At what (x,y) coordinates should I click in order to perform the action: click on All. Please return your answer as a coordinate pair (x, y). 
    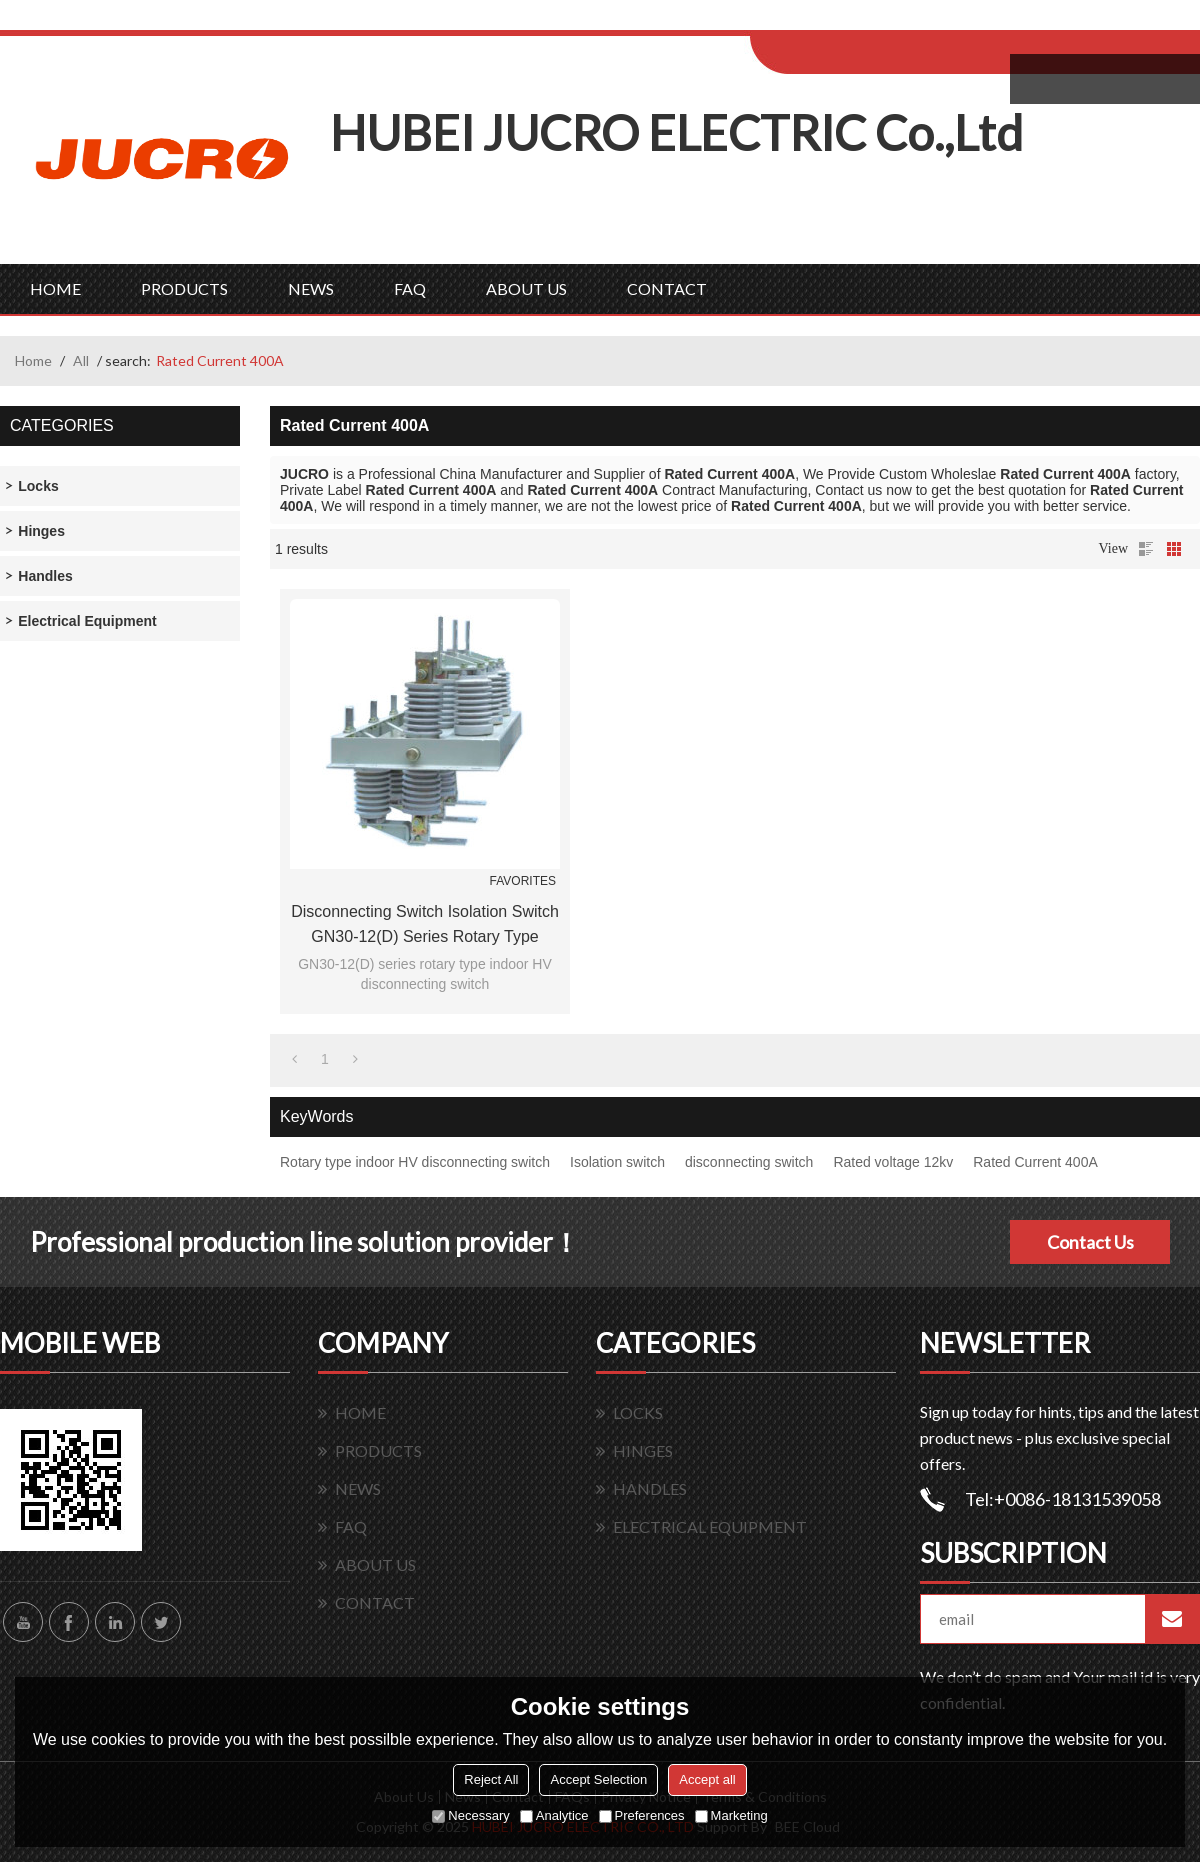
    Looking at the image, I should click on (81, 360).